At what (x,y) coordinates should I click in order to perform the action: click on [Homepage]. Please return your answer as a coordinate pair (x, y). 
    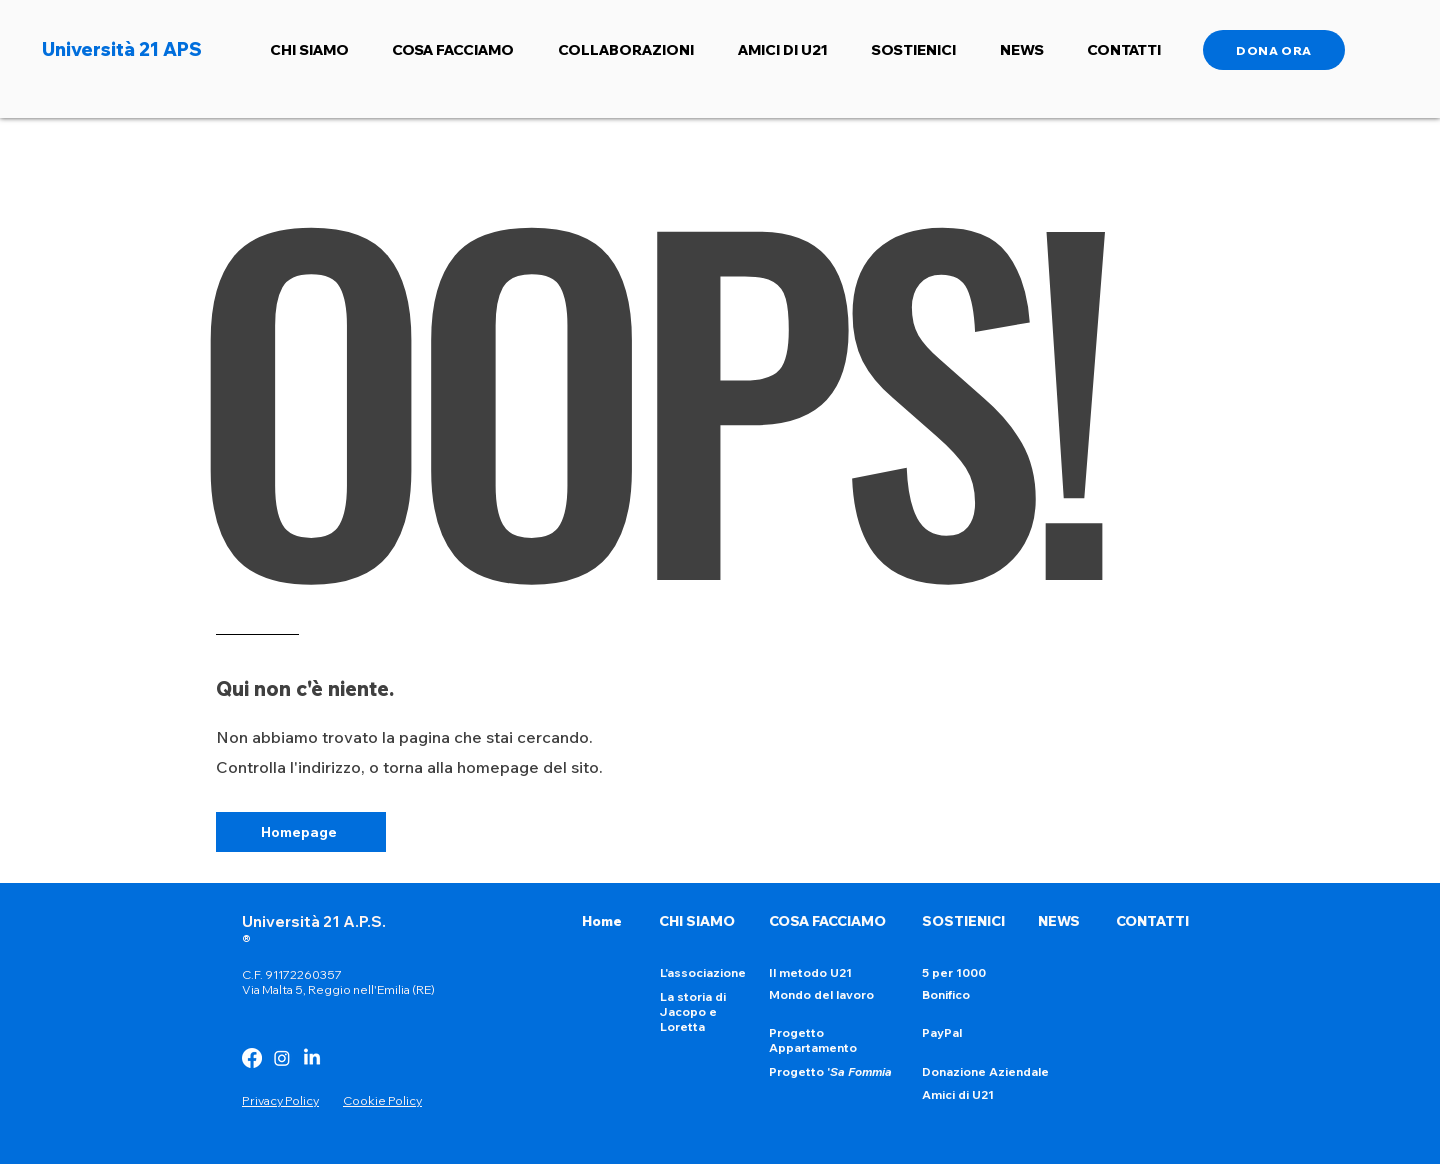
    Looking at the image, I should click on (301, 832).